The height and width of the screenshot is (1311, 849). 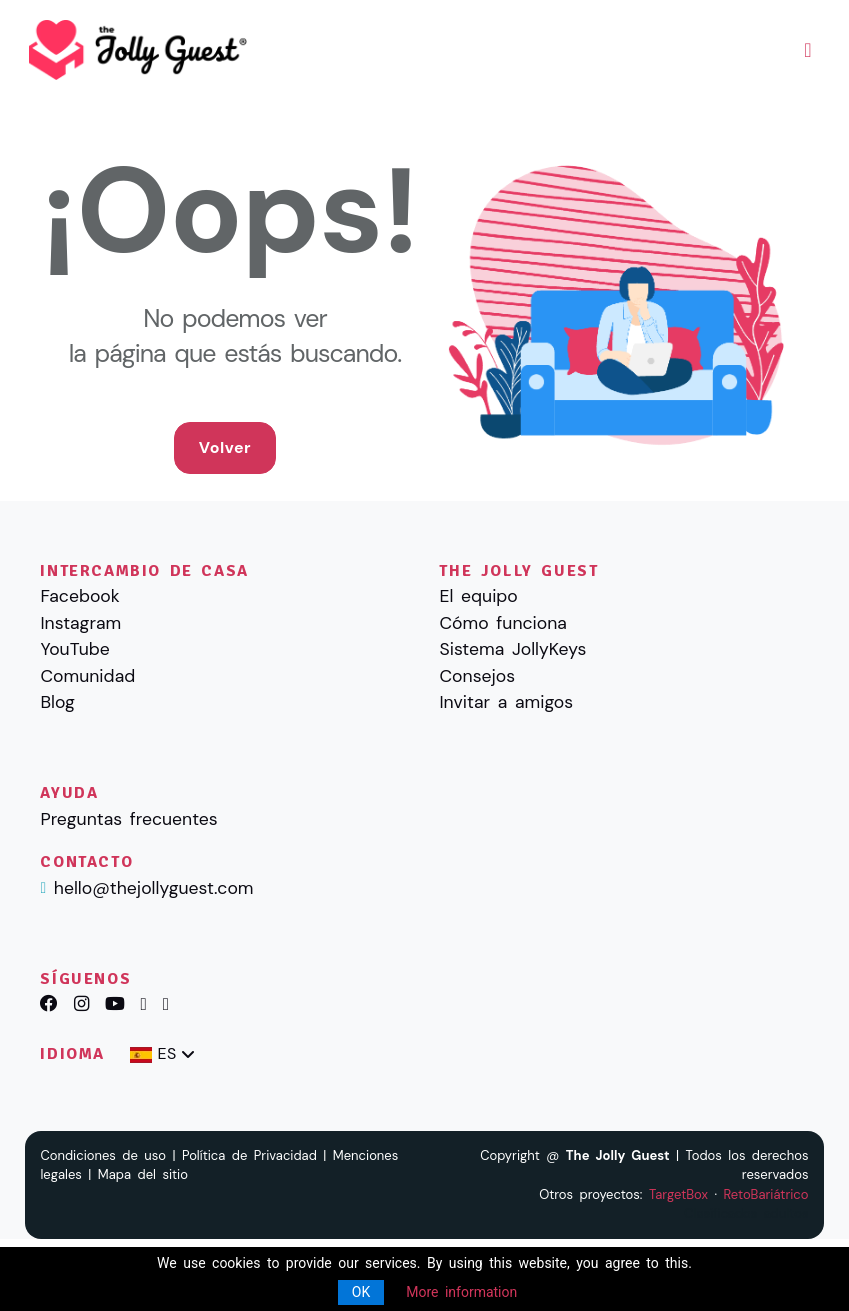 I want to click on El equipo, so click(x=478, y=596).